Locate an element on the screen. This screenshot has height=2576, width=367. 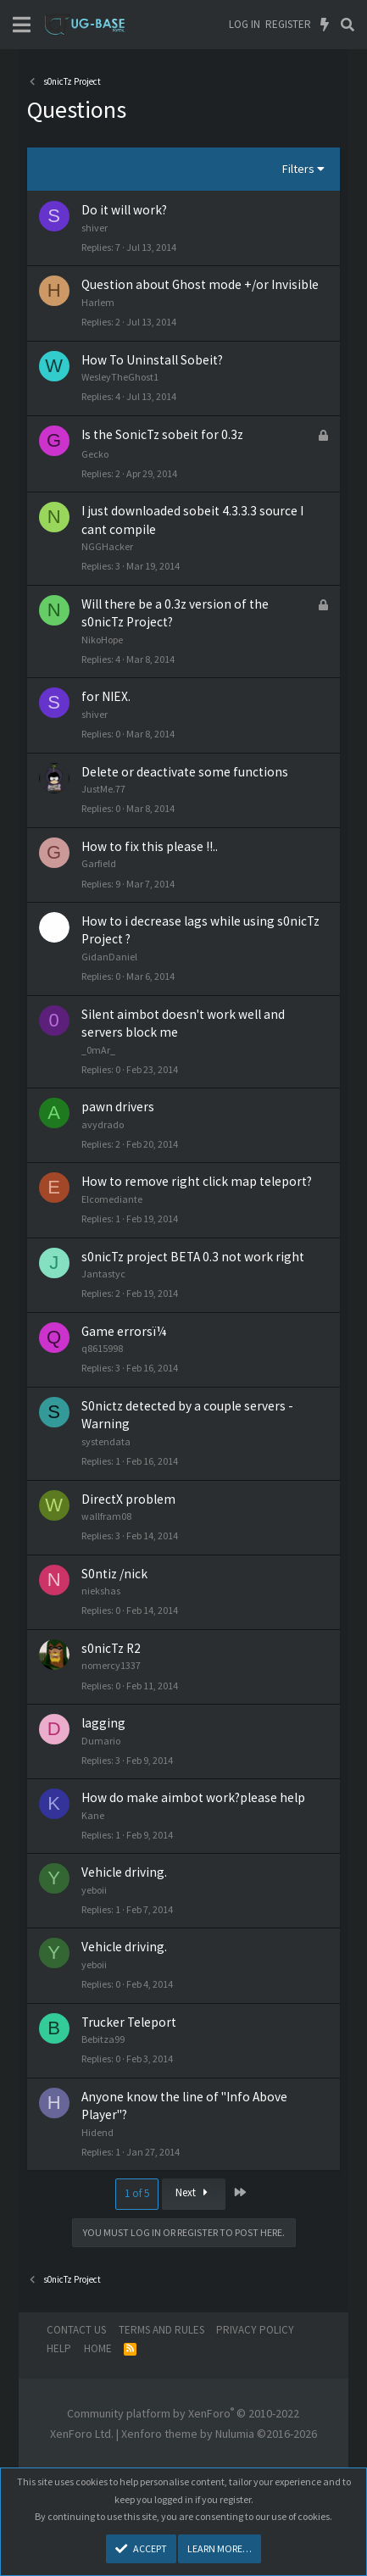
How do make aimbot work?please help is located at coordinates (193, 1797).